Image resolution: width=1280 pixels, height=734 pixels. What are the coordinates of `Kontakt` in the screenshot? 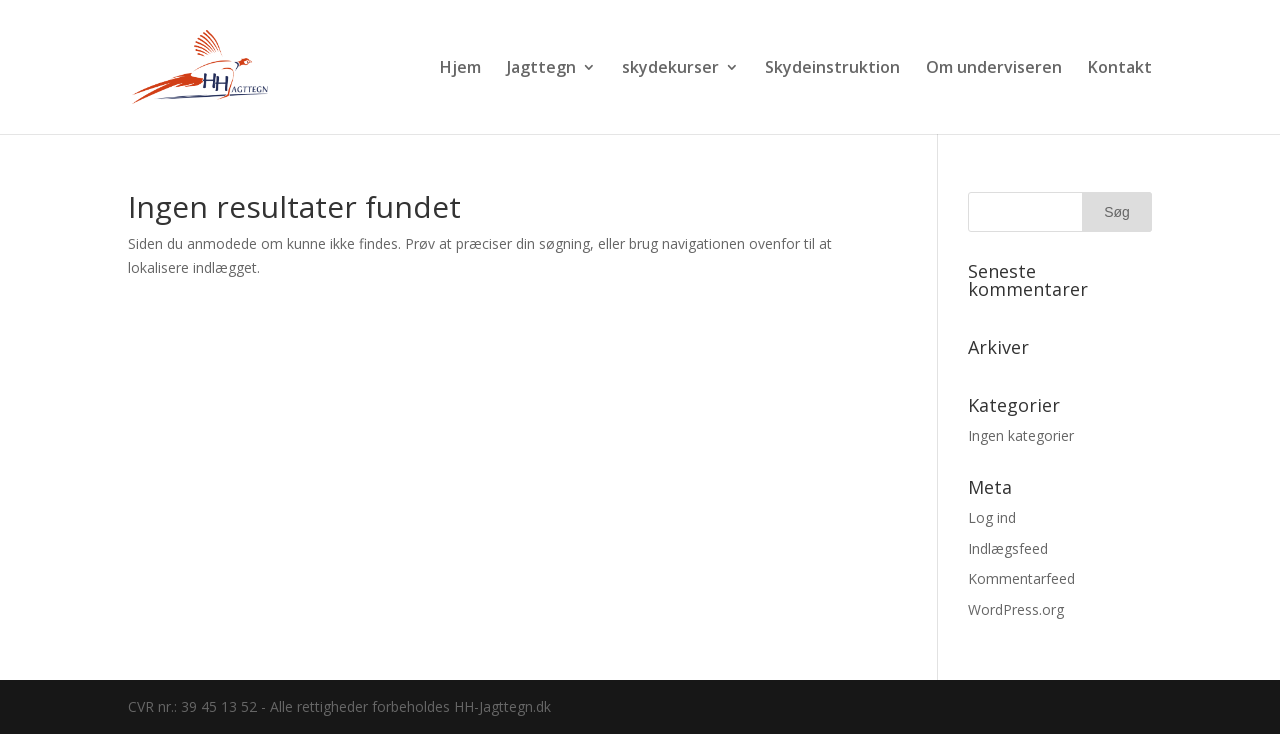 It's located at (1120, 69).